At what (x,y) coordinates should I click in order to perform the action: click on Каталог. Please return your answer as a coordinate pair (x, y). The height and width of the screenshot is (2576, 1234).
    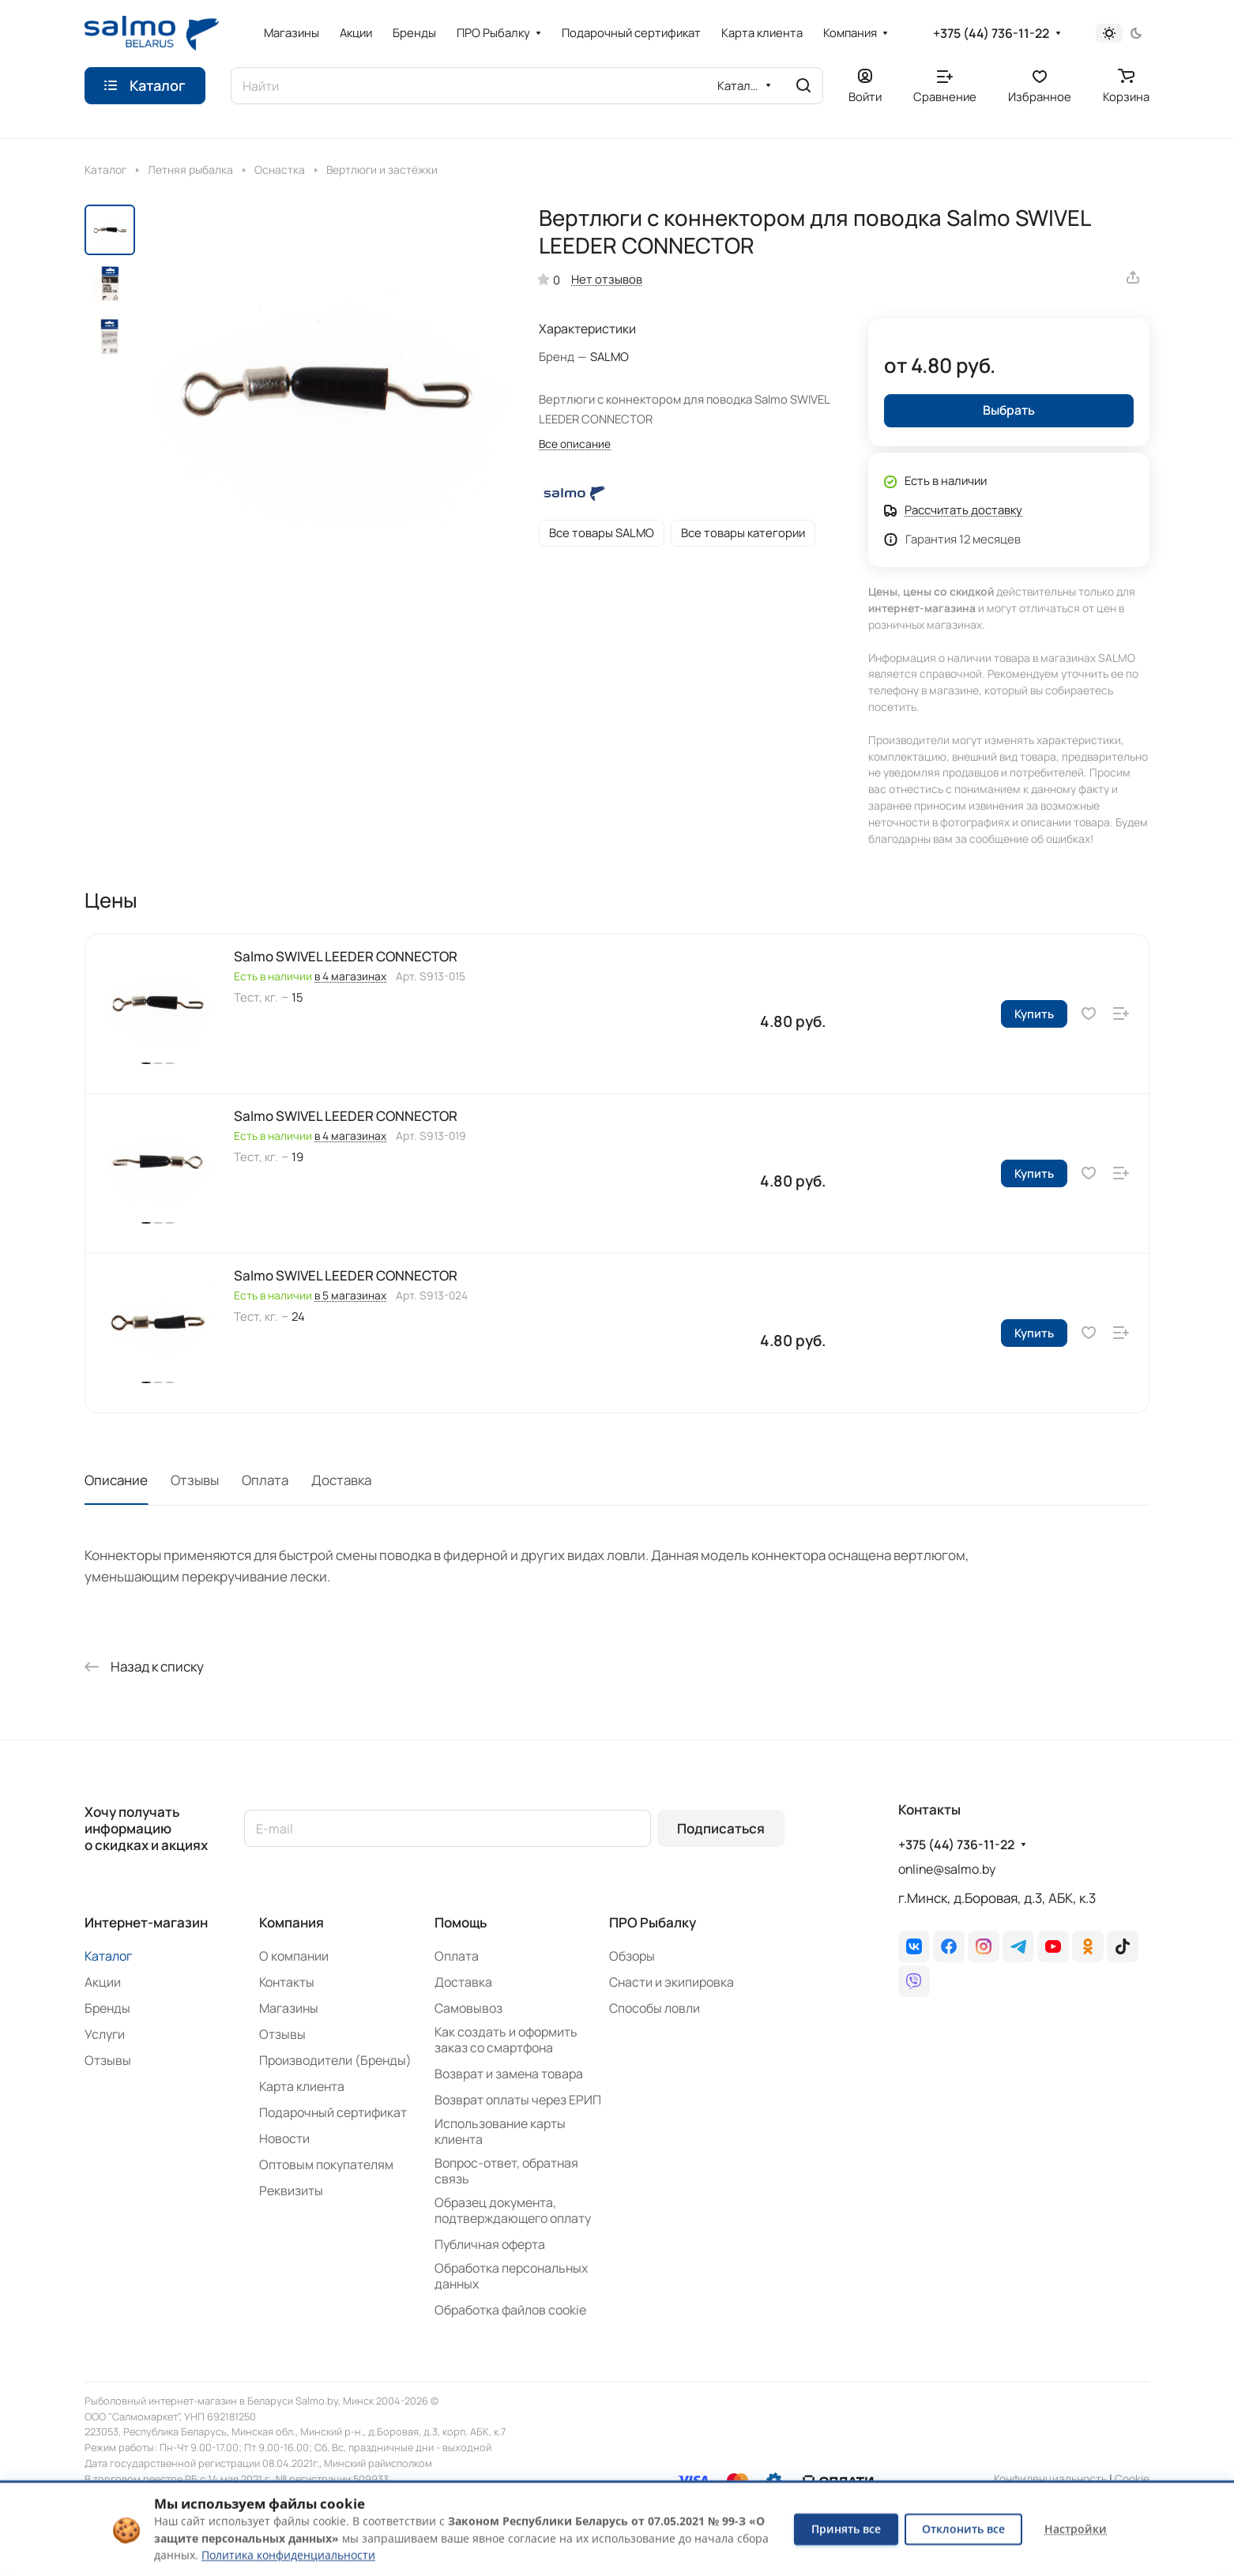
    Looking at the image, I should click on (108, 1956).